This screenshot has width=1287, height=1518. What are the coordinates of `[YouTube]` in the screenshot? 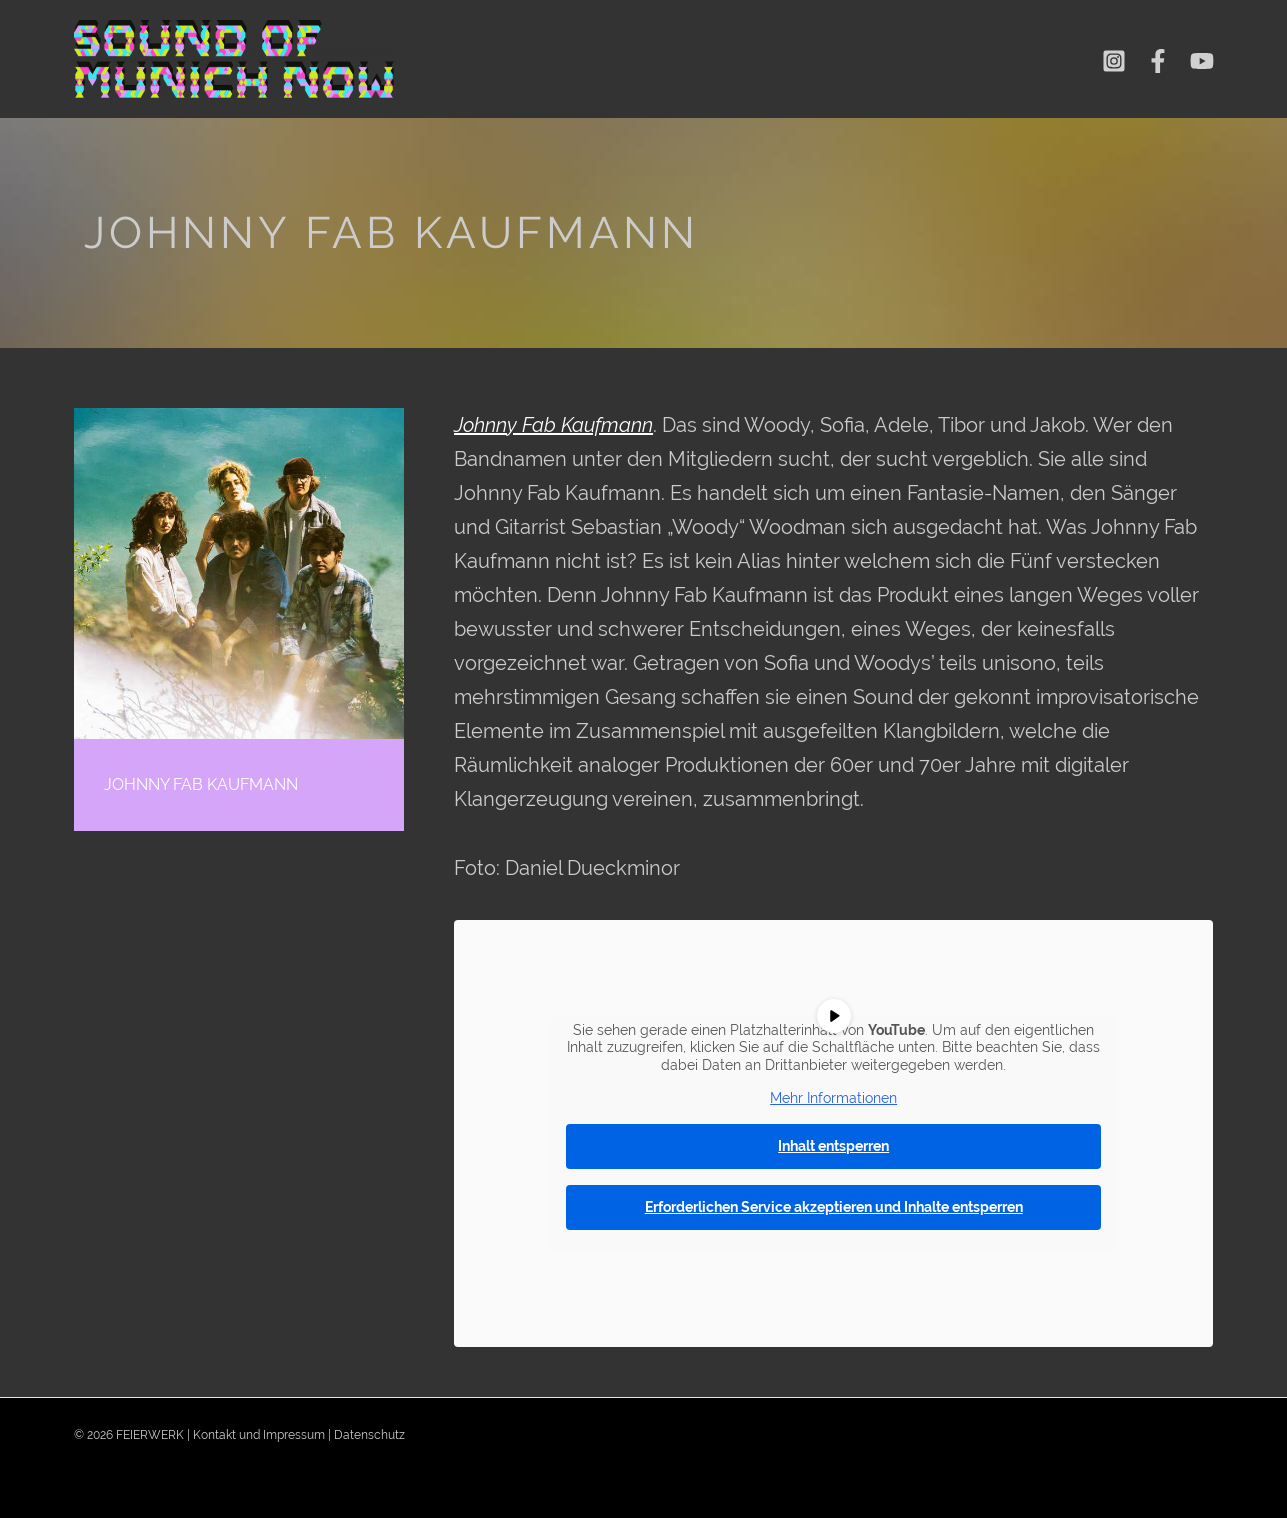 It's located at (1202, 61).